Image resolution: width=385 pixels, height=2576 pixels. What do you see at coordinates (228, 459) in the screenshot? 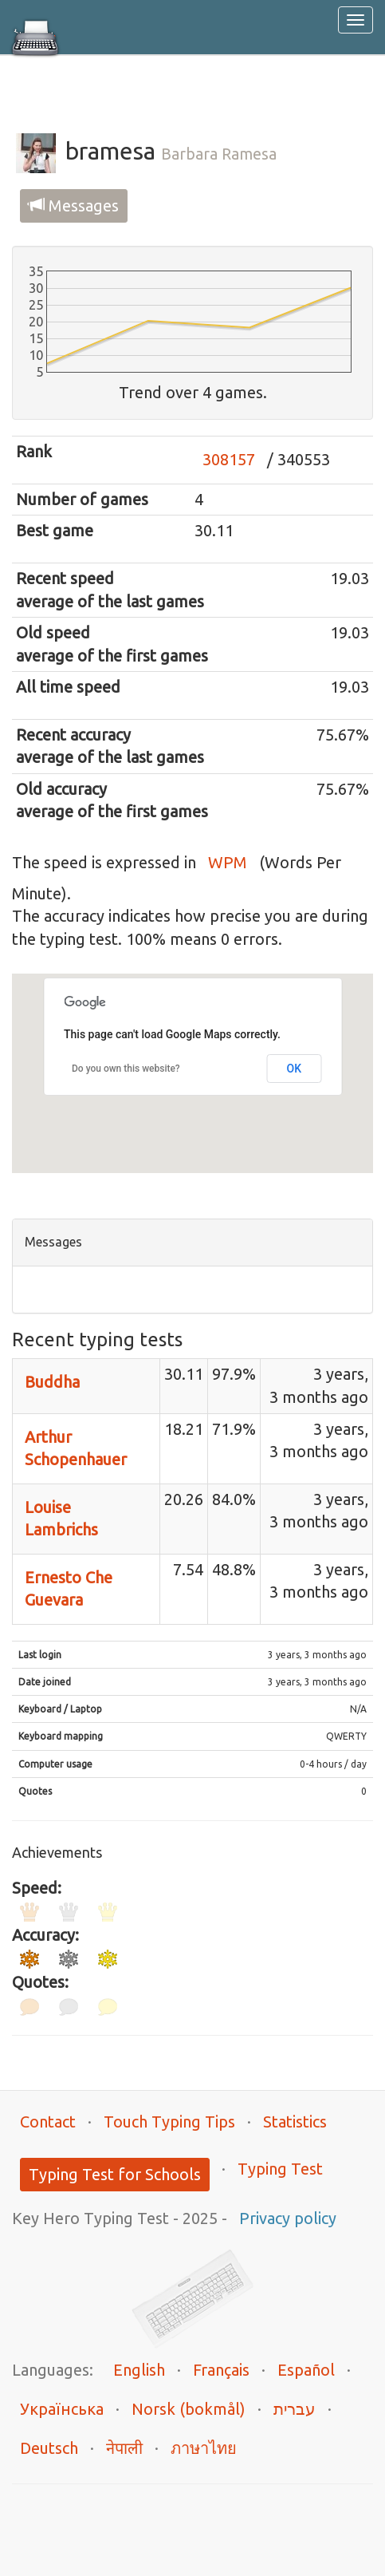
I see `308157` at bounding box center [228, 459].